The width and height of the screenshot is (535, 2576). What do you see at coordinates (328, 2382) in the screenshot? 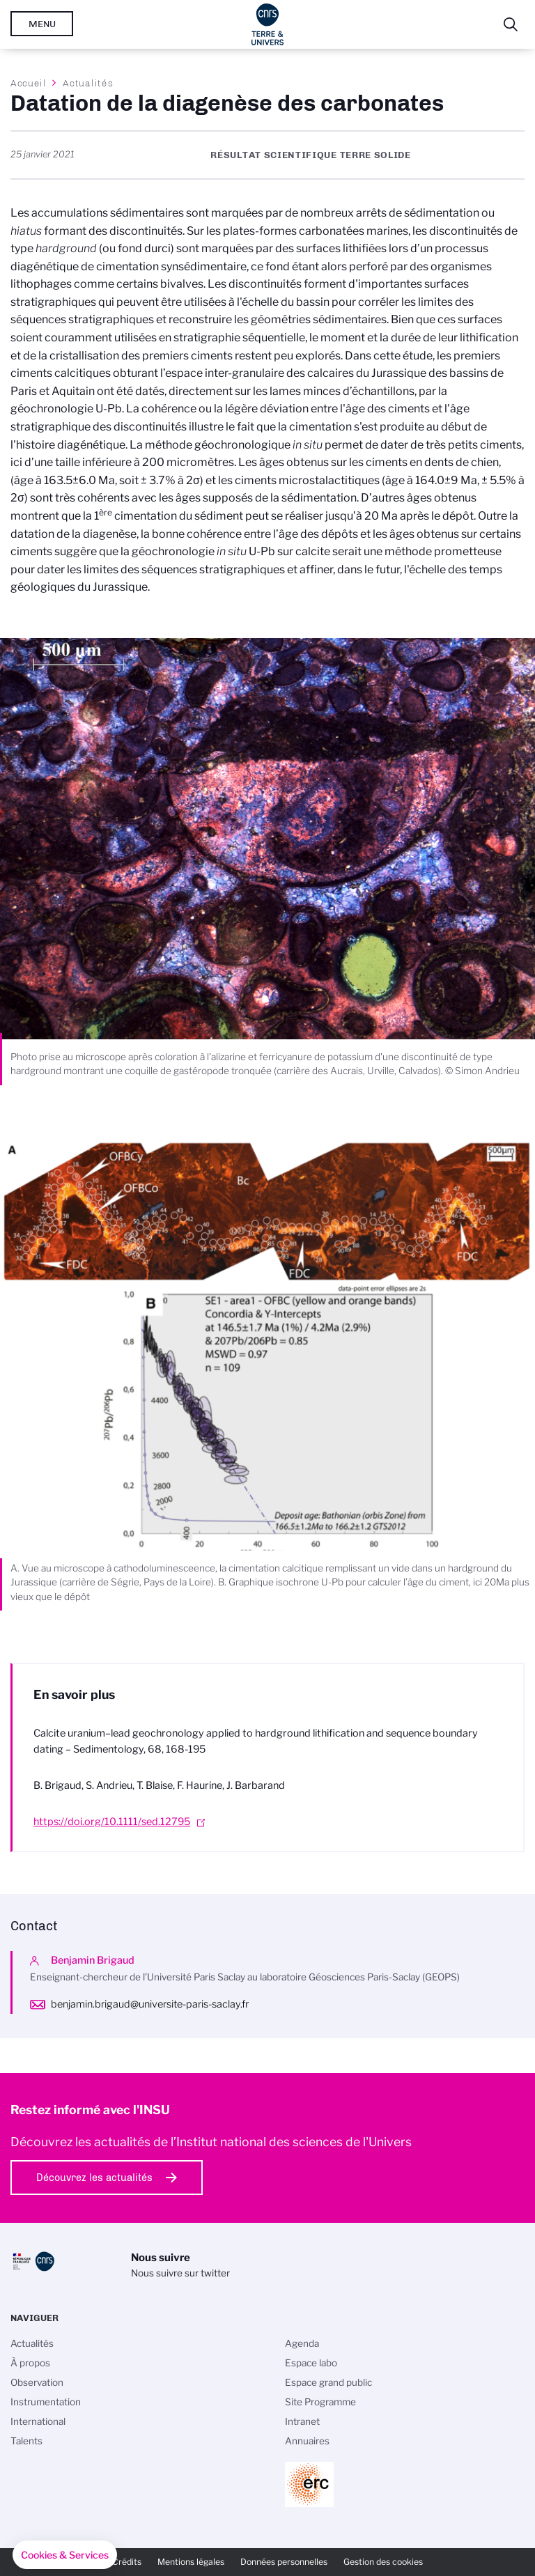
I see `Espace grand public` at bounding box center [328, 2382].